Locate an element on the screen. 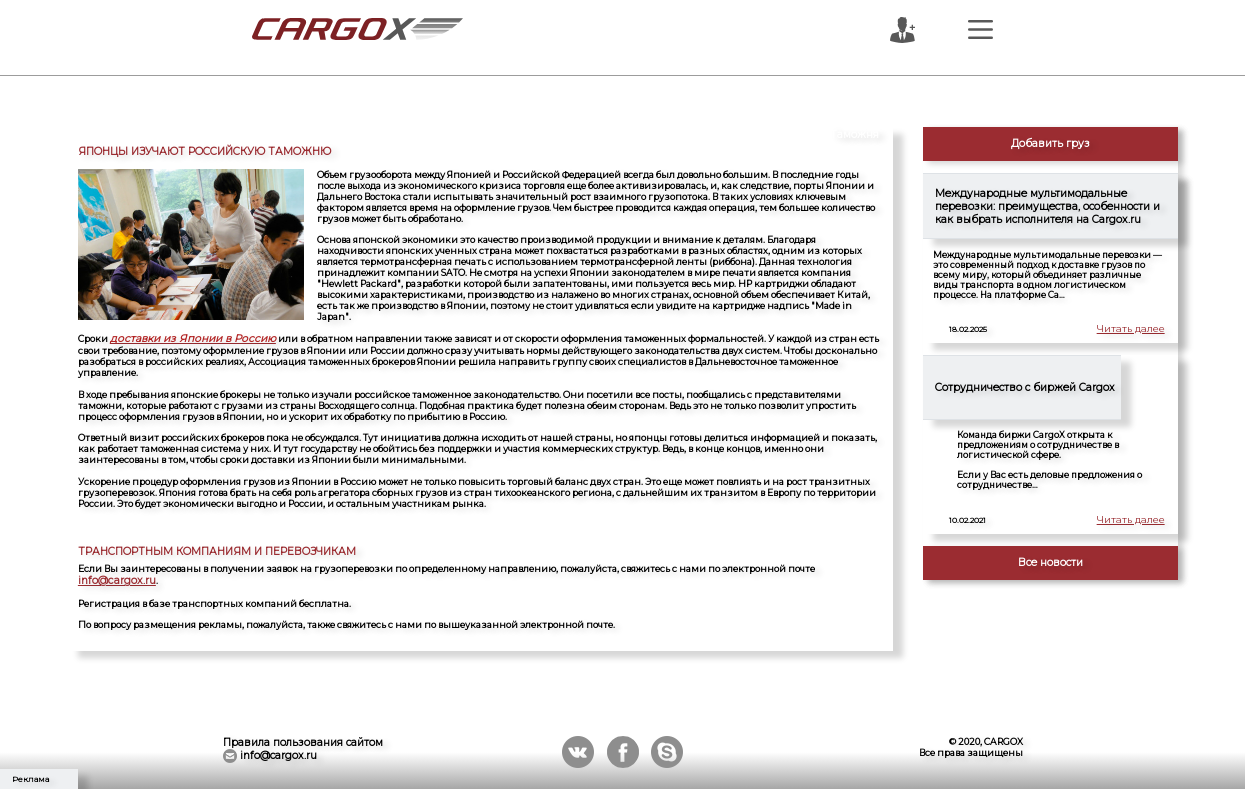 This screenshot has width=1245, height=789. info@cargox.ru is located at coordinates (113, 577).